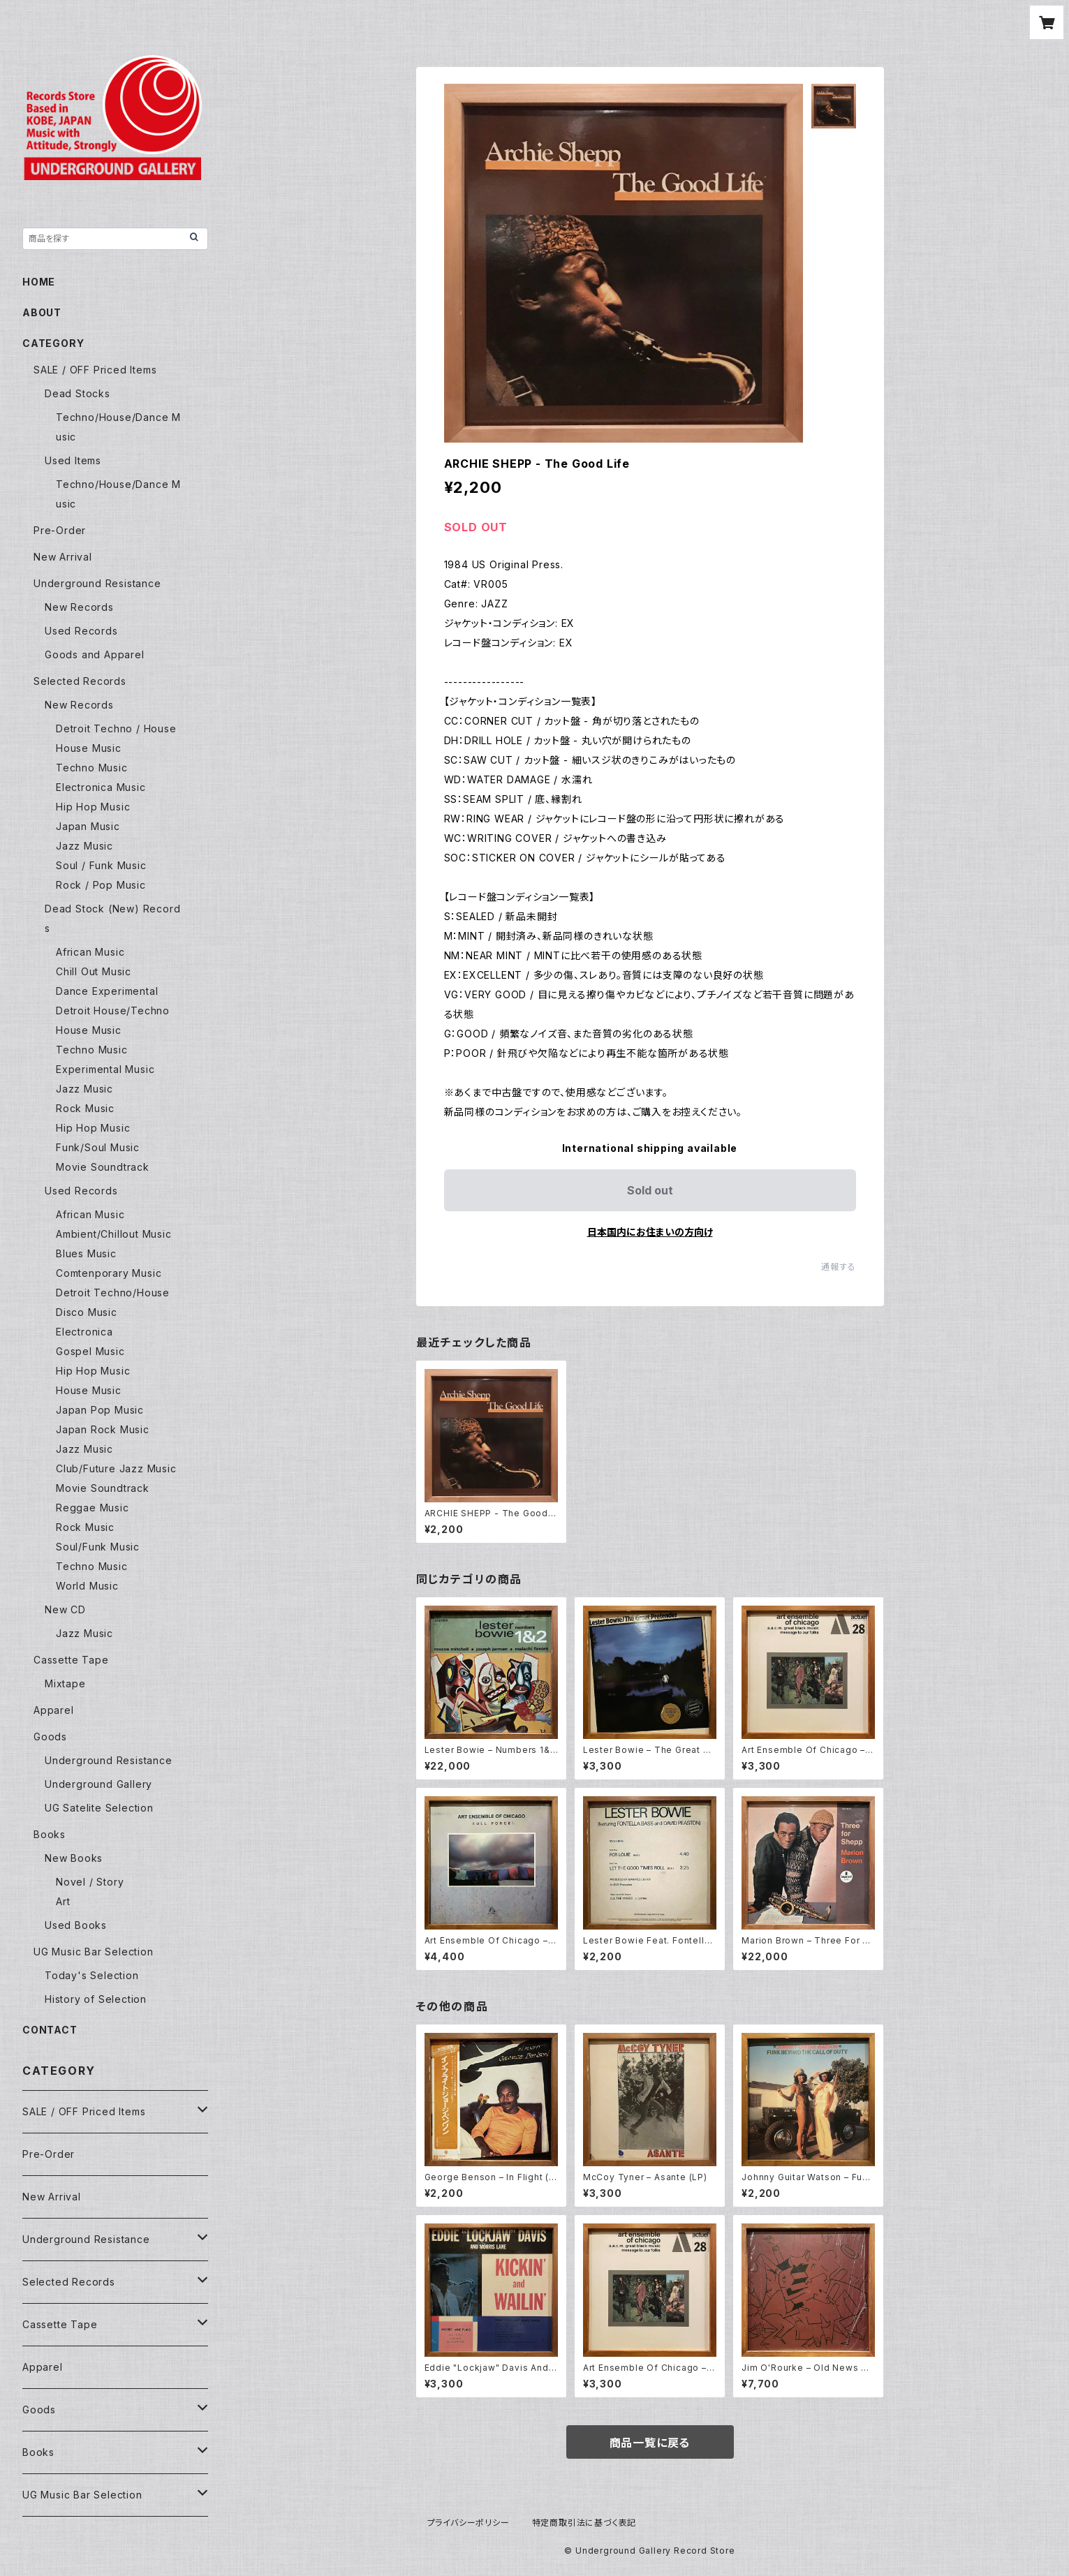  Describe the element at coordinates (98, 1147) in the screenshot. I see `Funk/Soul Music` at that location.